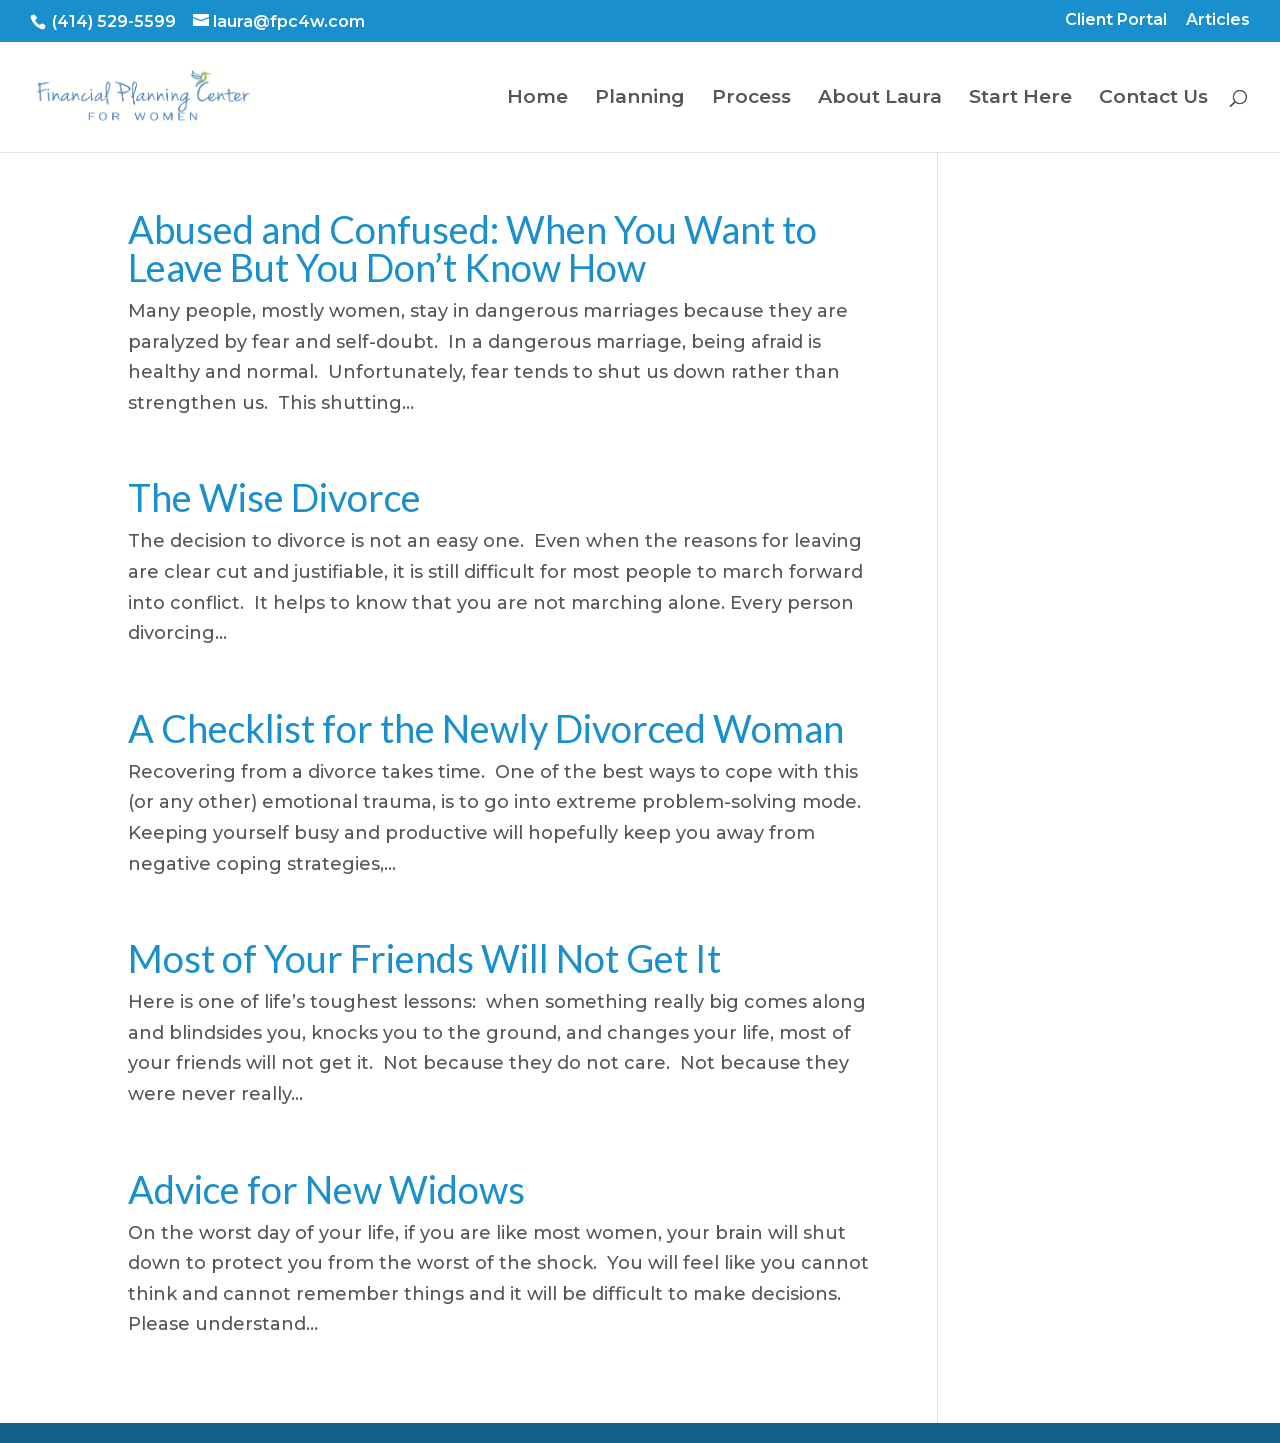  Describe the element at coordinates (1218, 20) in the screenshot. I see `Articles` at that location.